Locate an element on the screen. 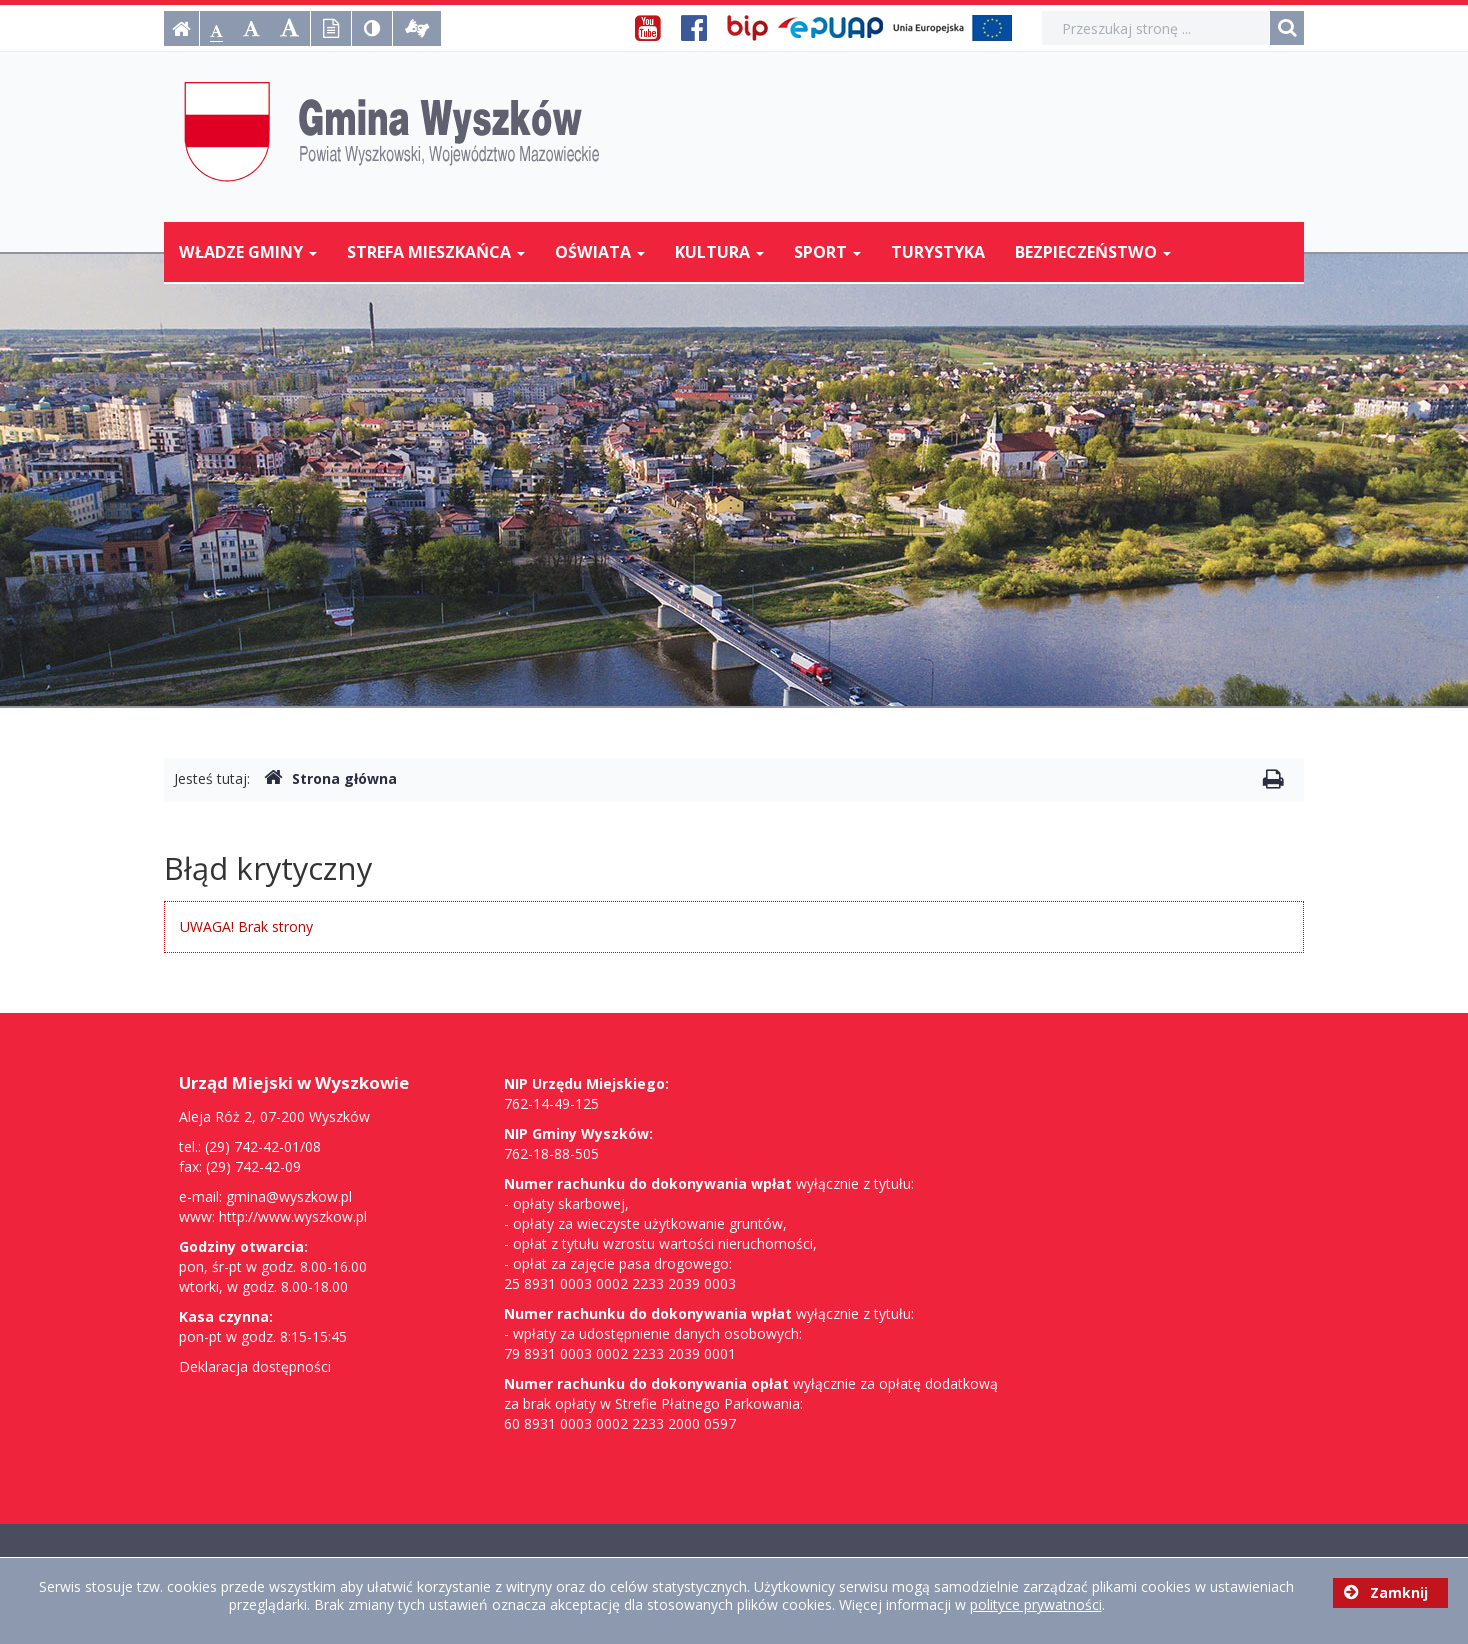  polityce prywatności is located at coordinates (1036, 1604).